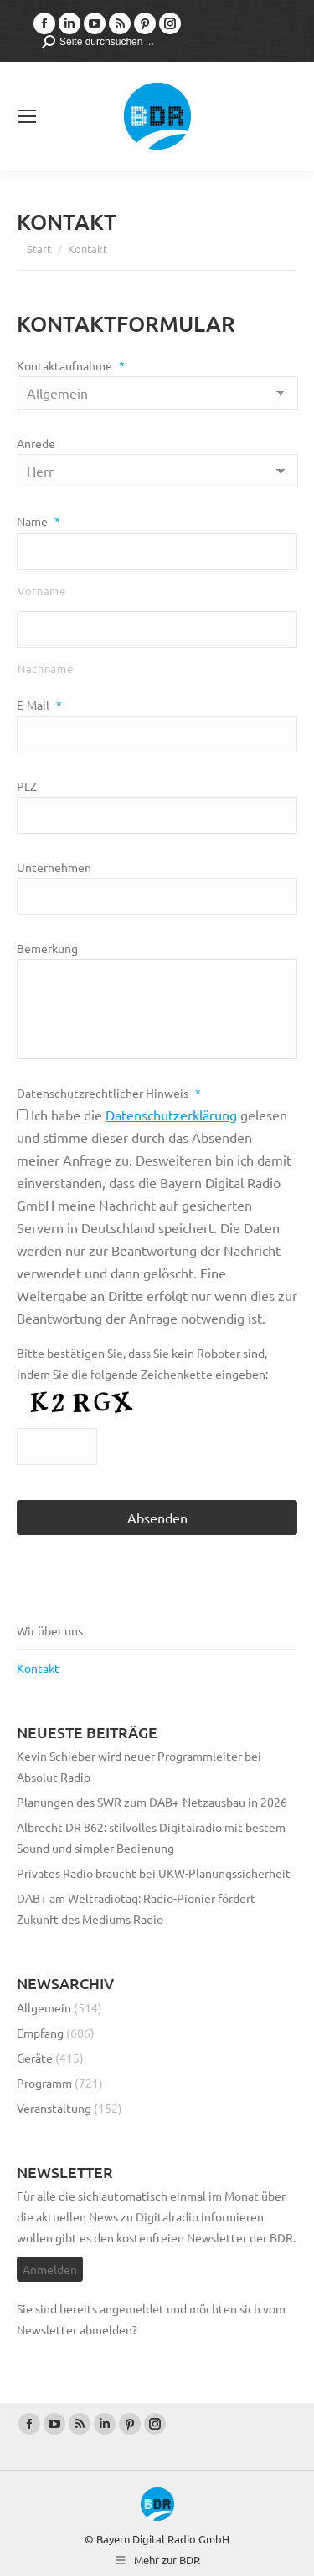  Describe the element at coordinates (171, 1114) in the screenshot. I see `Datenschutzerklärung` at that location.